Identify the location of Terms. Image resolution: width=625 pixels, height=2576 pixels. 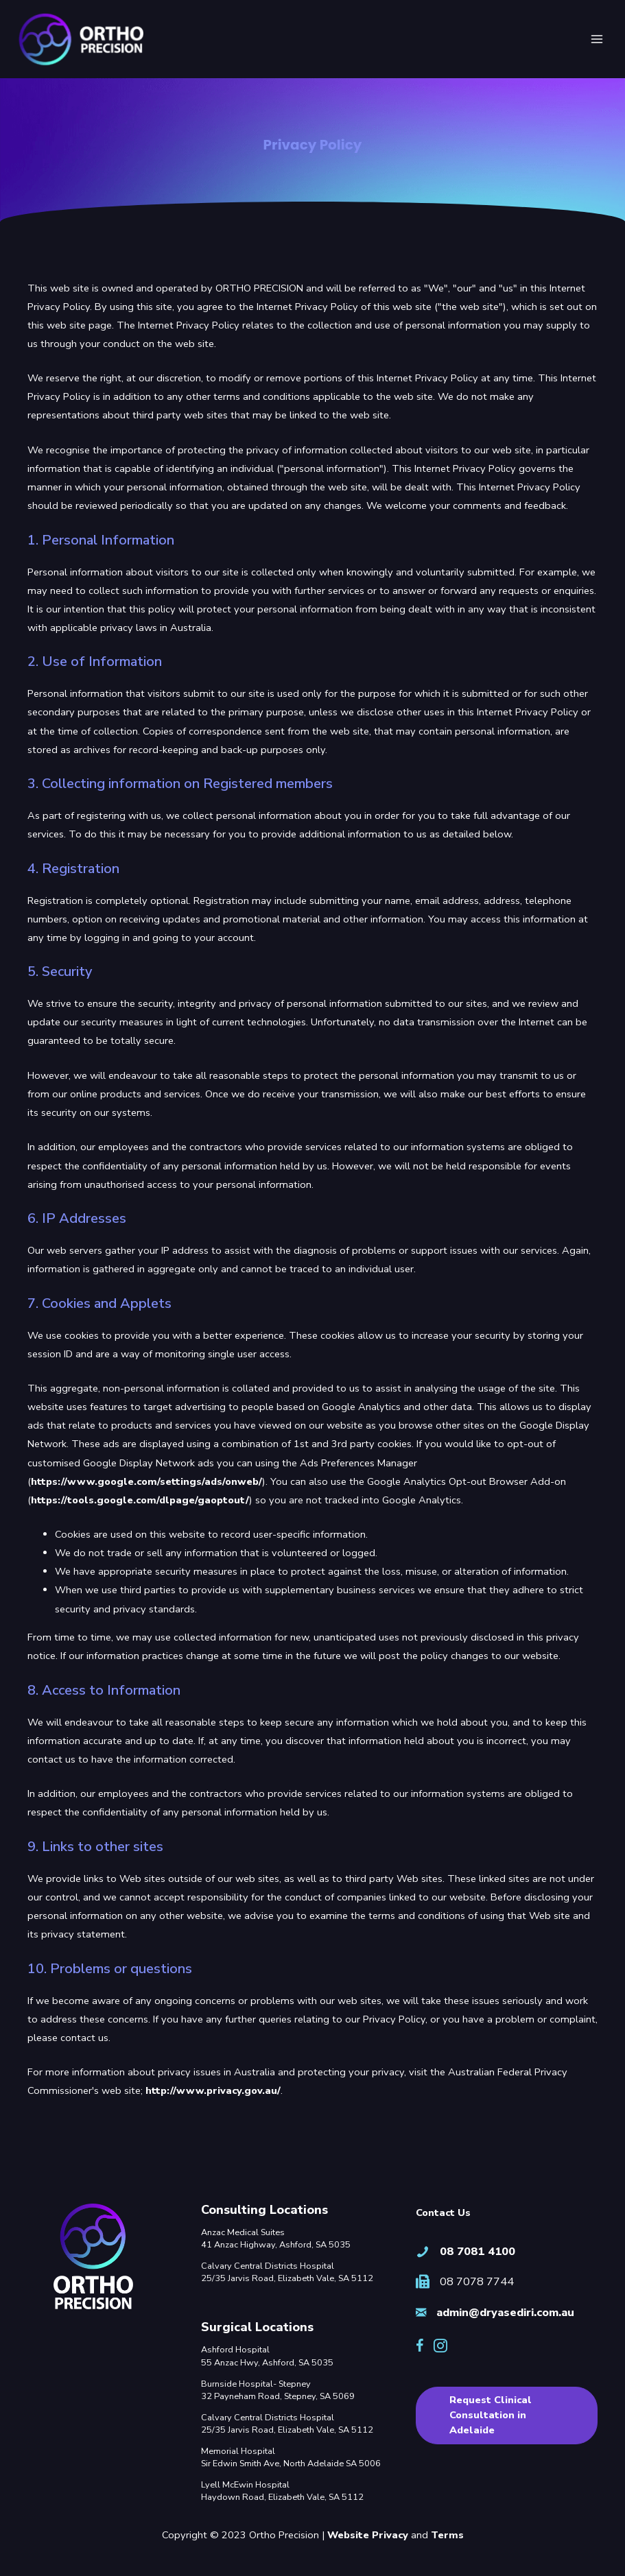
(447, 2535).